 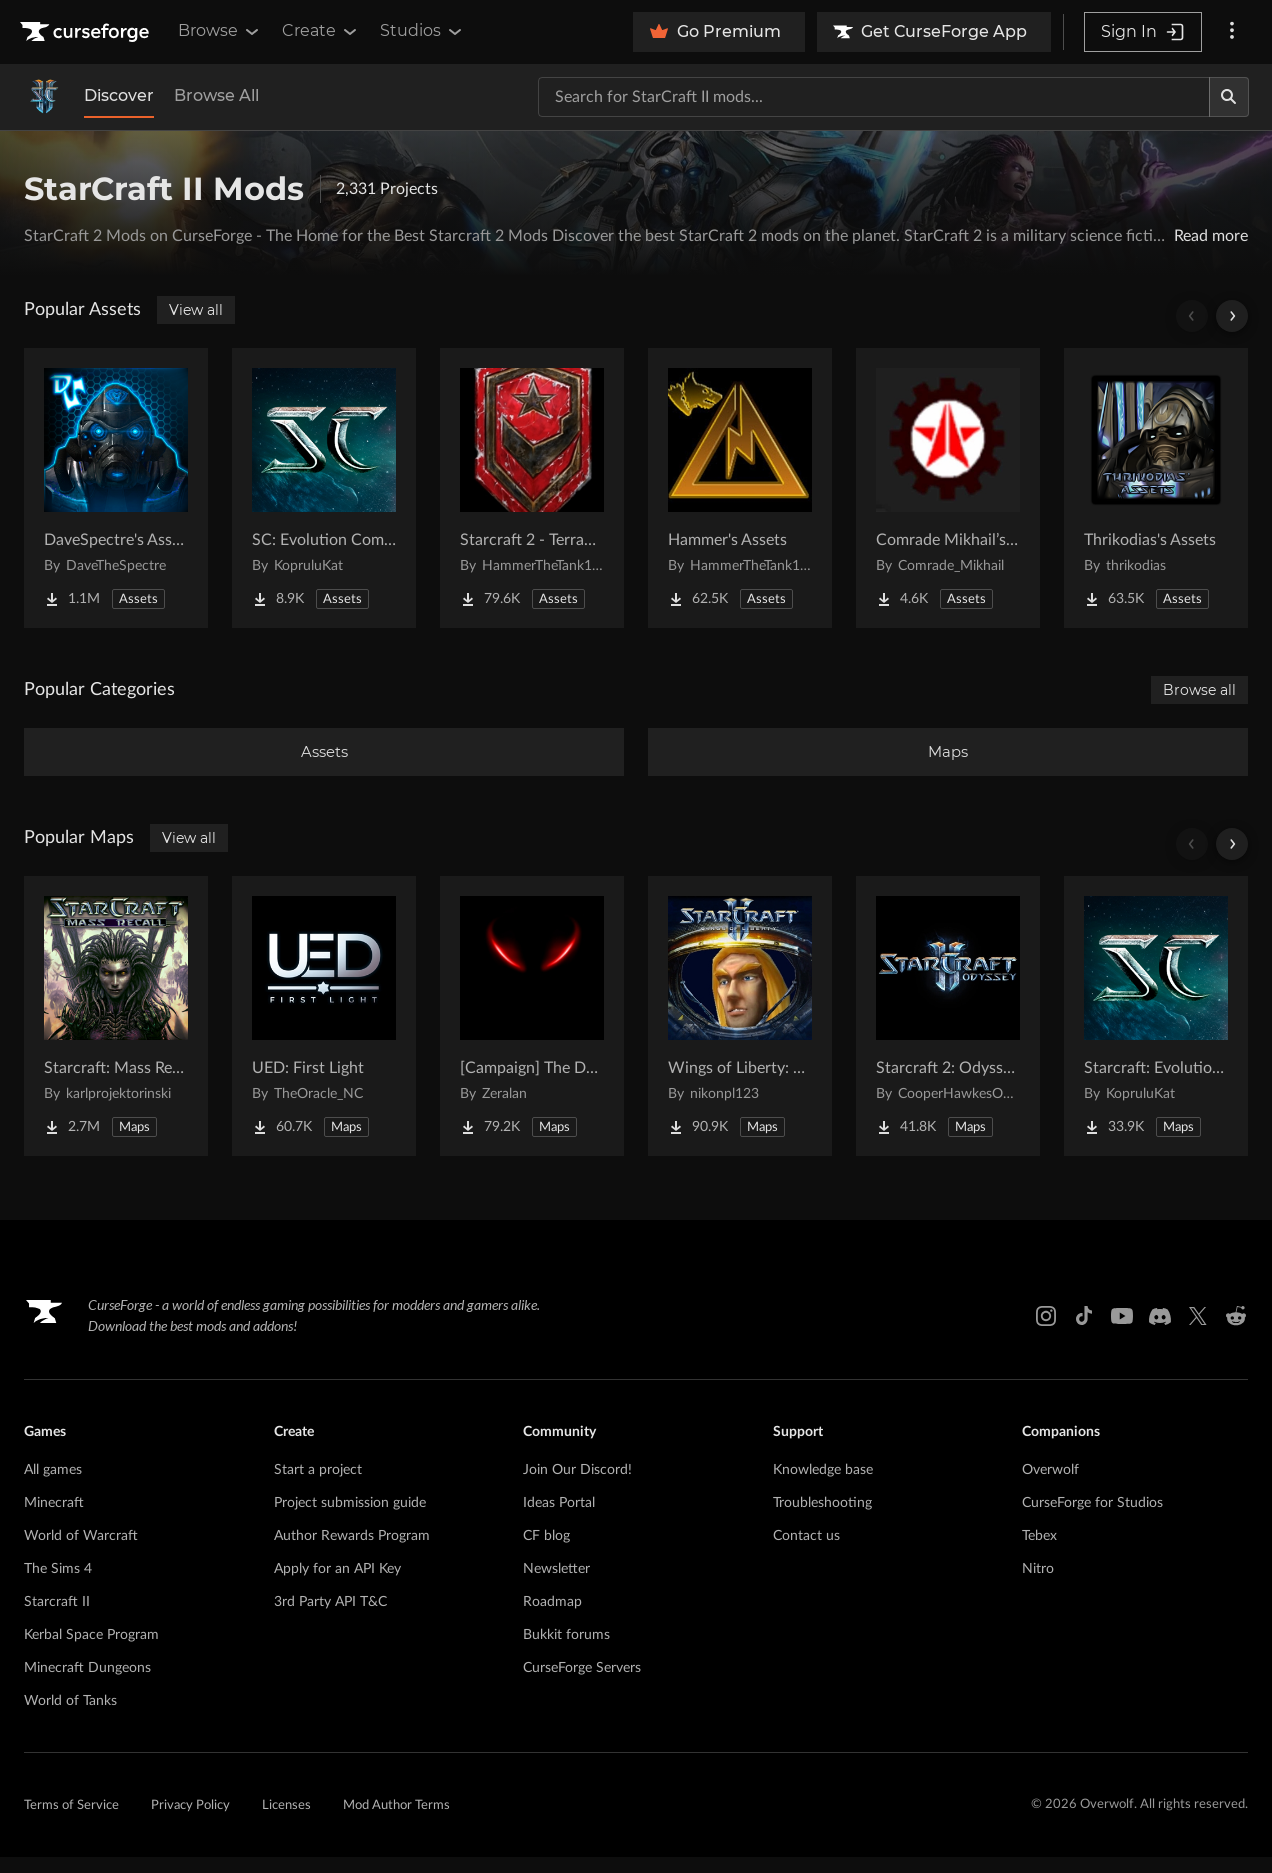 I want to click on [Go to Starcraft 2: Odyssey Campaign Project Page], so click(x=948, y=1032).